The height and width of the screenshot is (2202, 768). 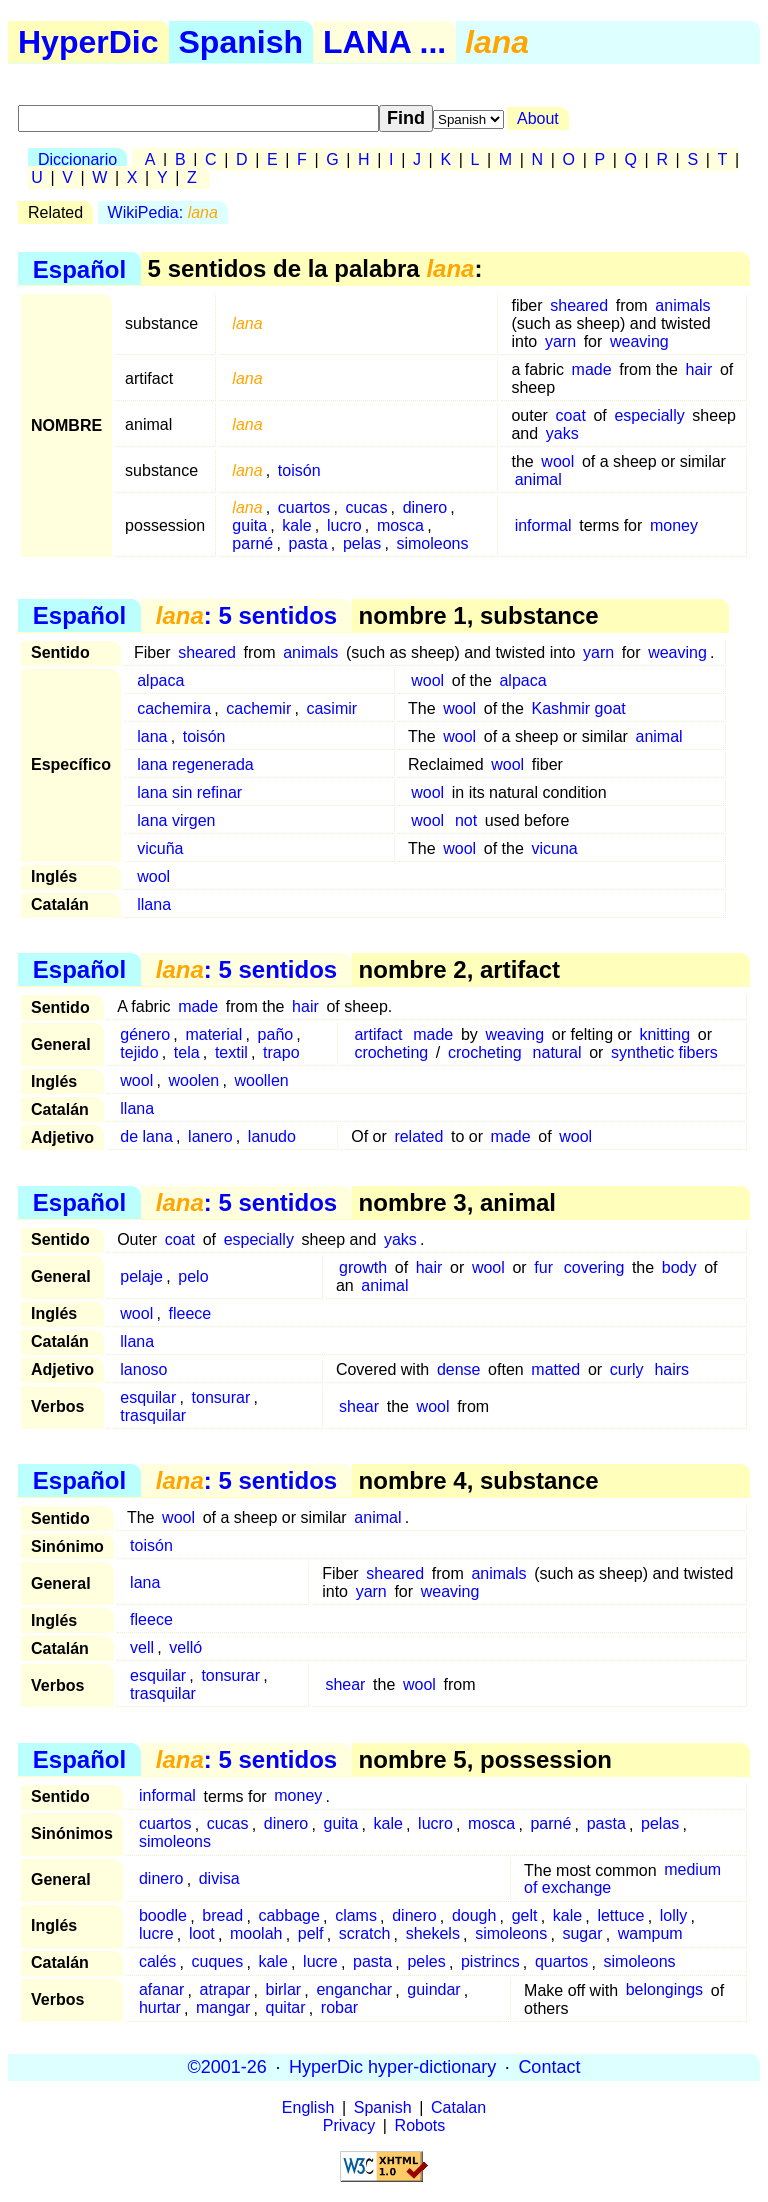 What do you see at coordinates (222, 1916) in the screenshot?
I see `bread` at bounding box center [222, 1916].